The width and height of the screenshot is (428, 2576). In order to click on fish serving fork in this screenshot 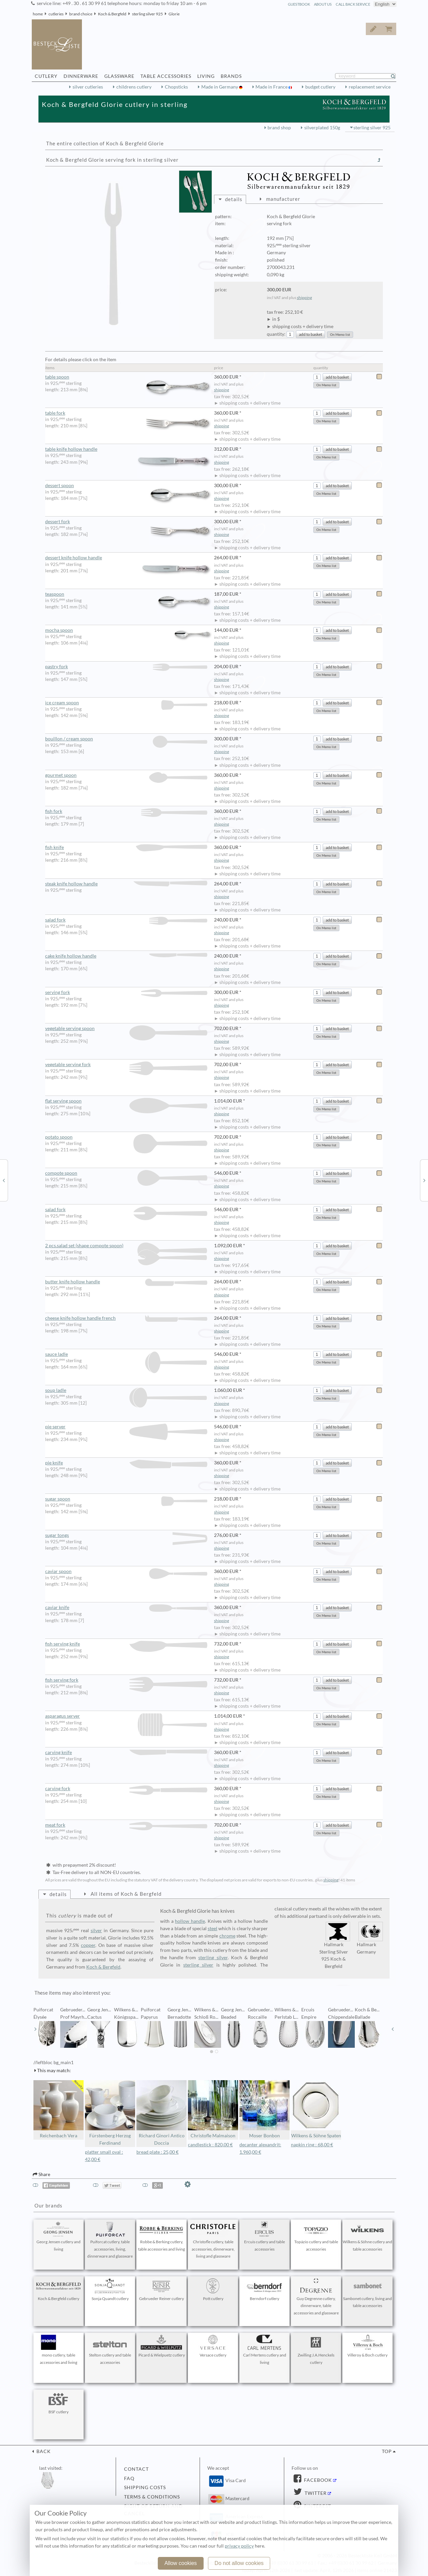, I will do `click(126, 1680)`.